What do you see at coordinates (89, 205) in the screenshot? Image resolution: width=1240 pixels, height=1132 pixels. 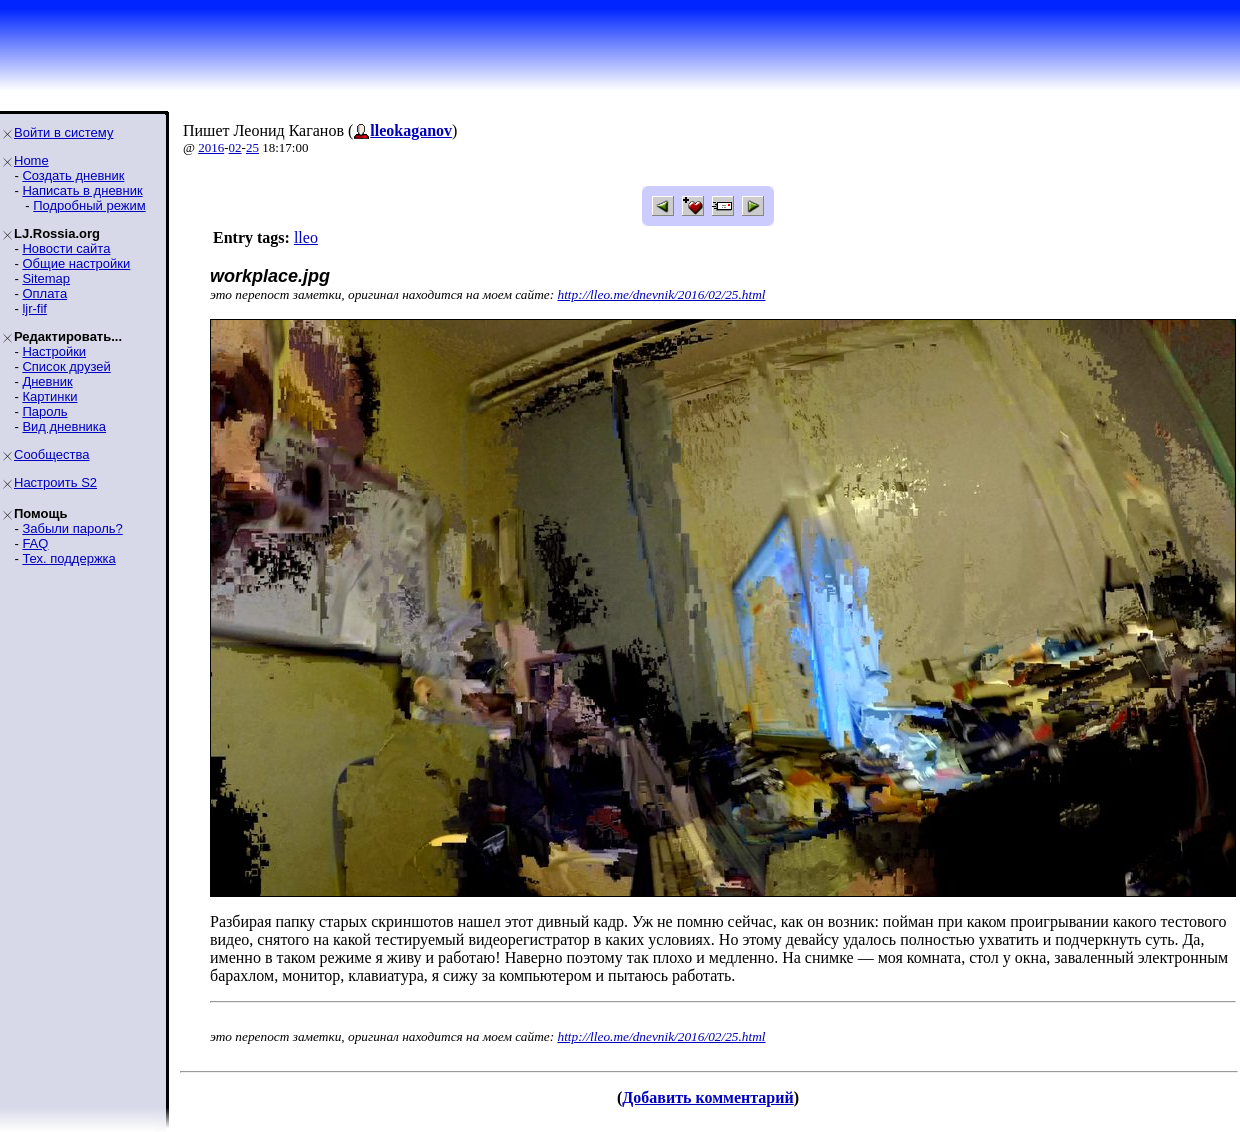 I see `Подробный режим` at bounding box center [89, 205].